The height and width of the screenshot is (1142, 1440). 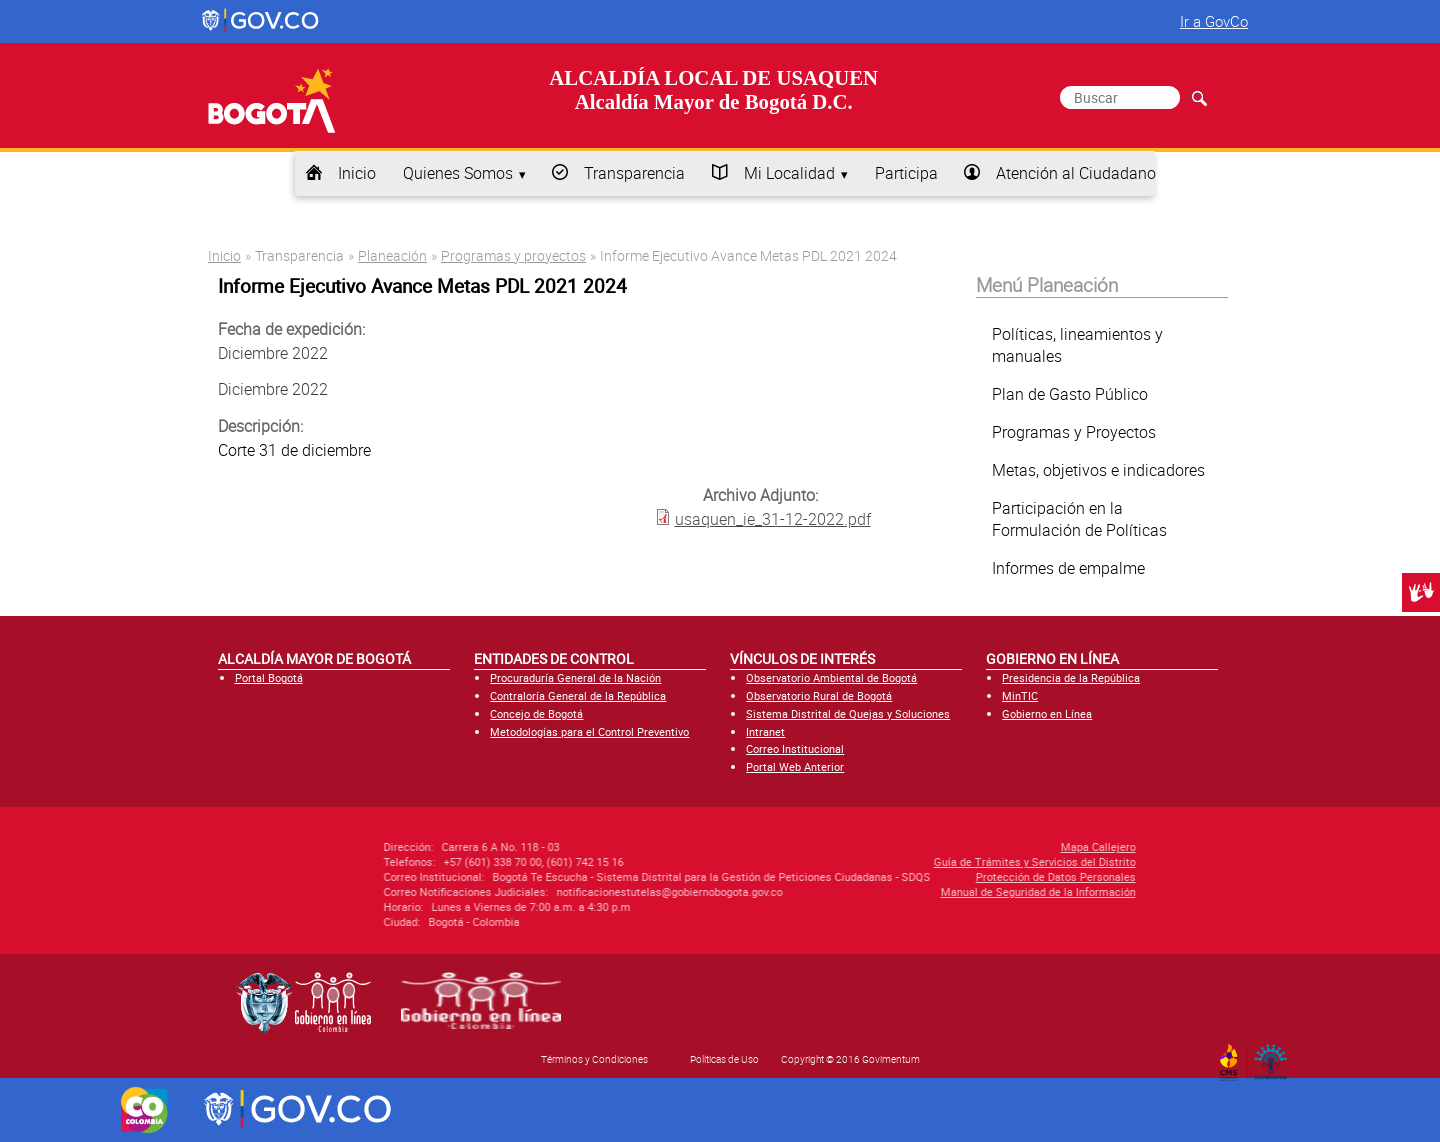 What do you see at coordinates (795, 766) in the screenshot?
I see `Portal Web Anterior` at bounding box center [795, 766].